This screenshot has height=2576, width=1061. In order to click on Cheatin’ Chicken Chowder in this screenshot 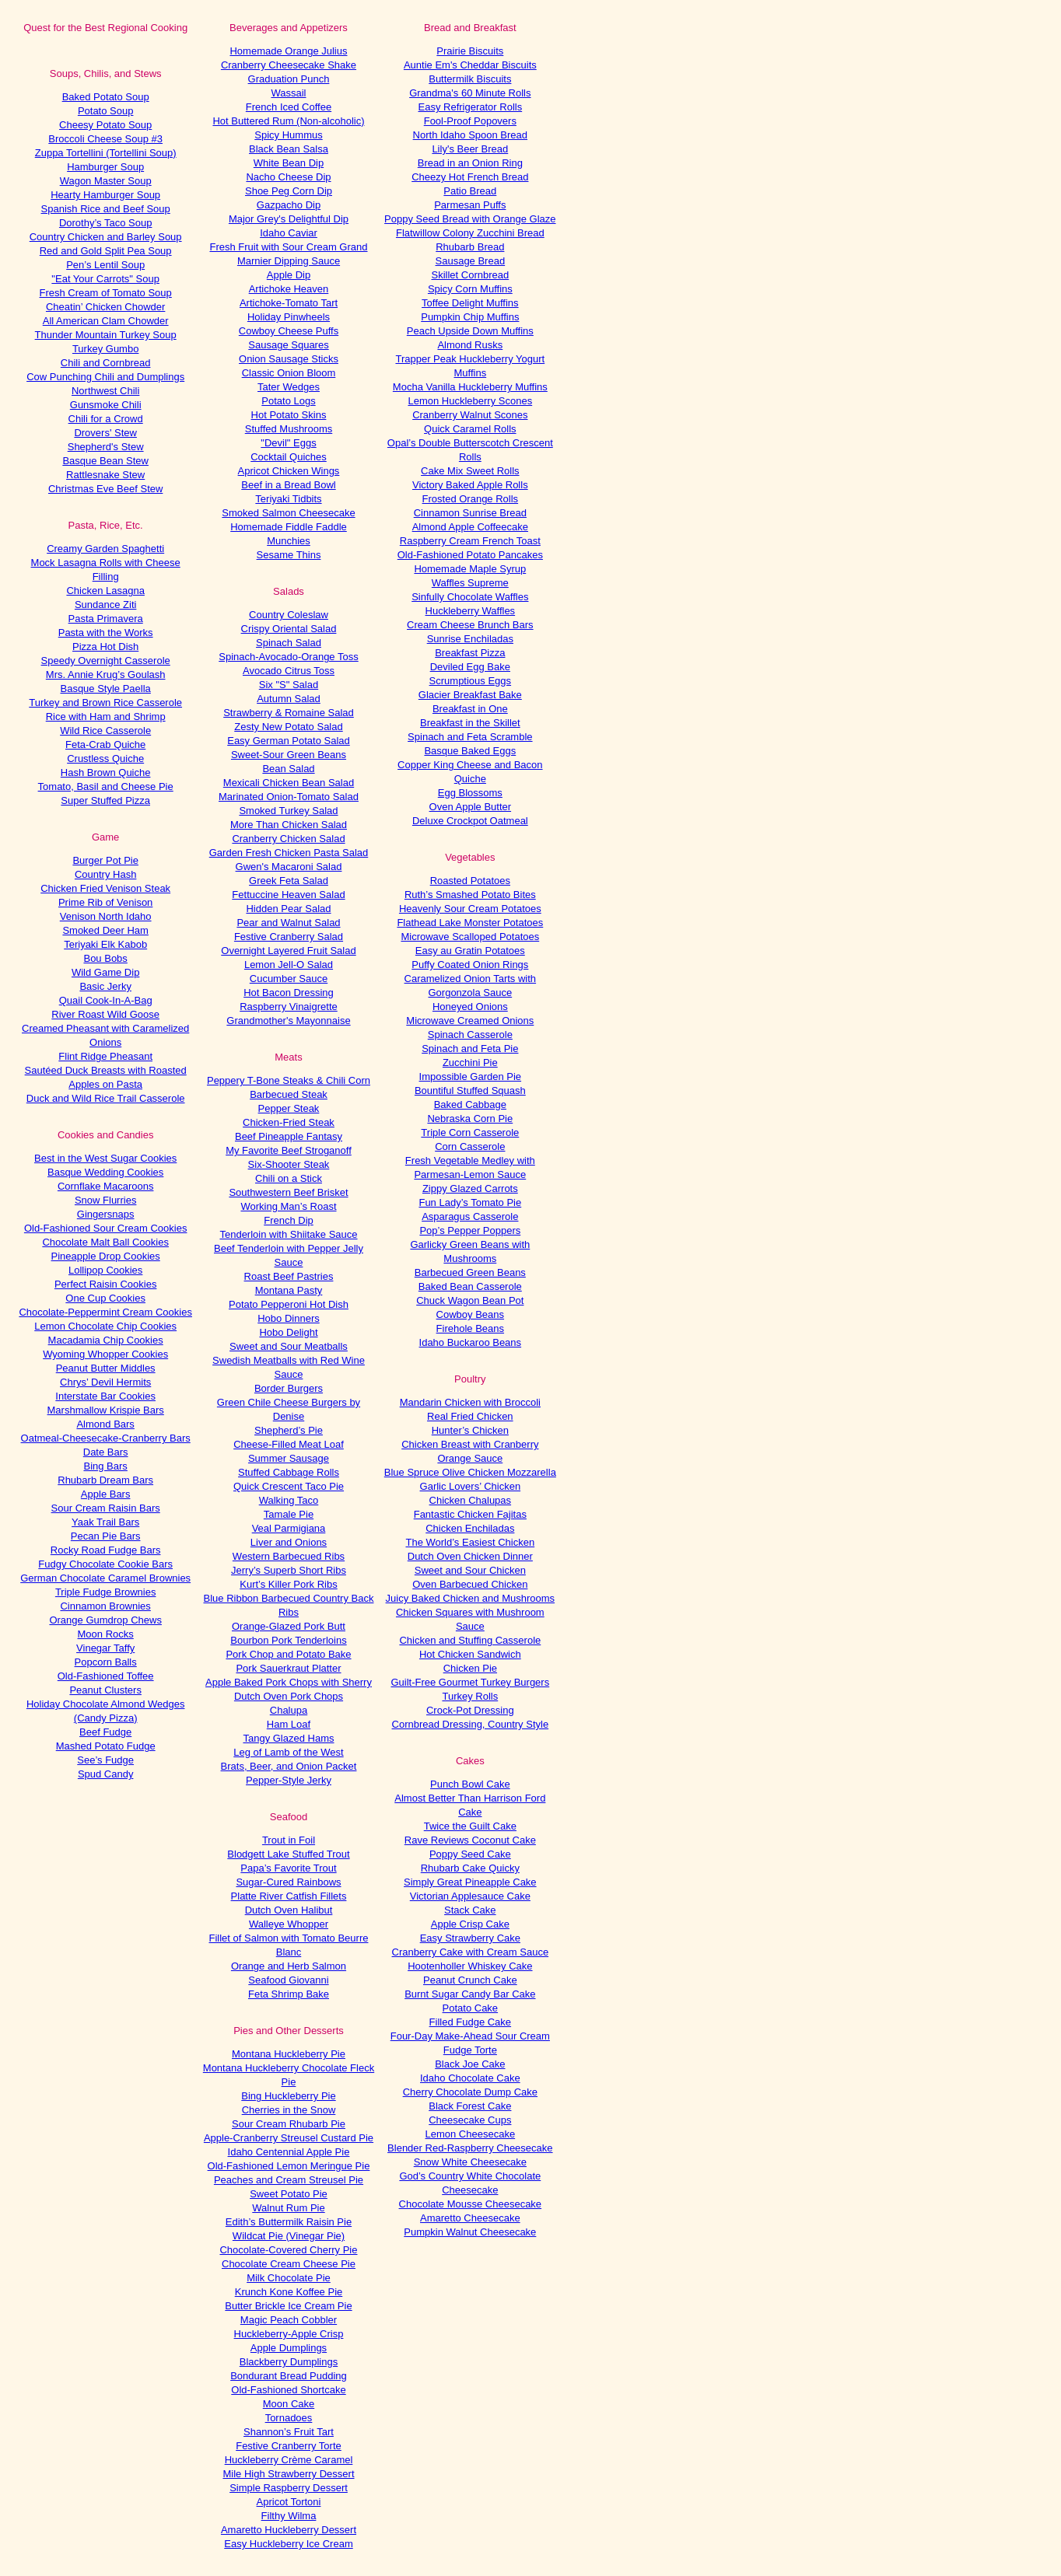, I will do `click(105, 307)`.